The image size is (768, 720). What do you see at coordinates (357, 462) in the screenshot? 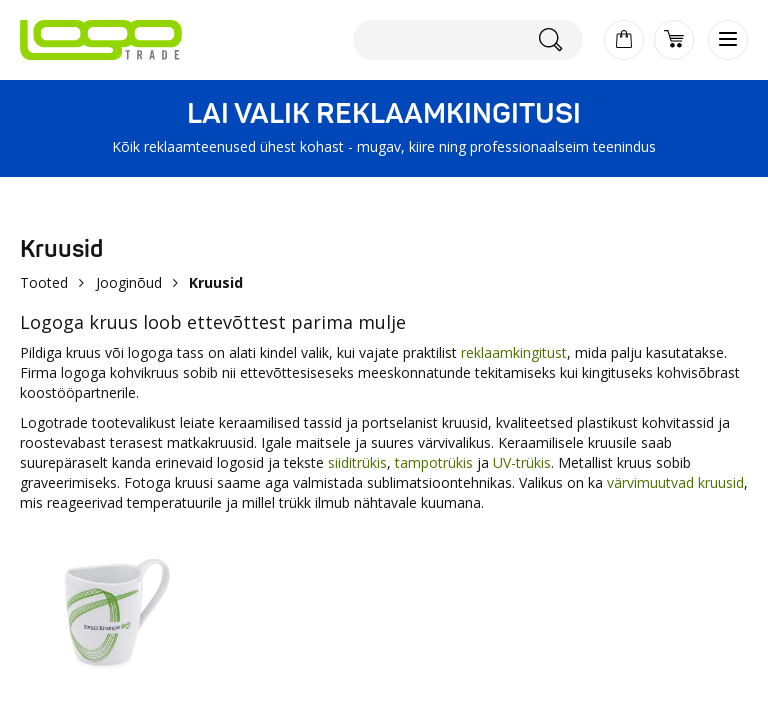
I see `siiditrükis` at bounding box center [357, 462].